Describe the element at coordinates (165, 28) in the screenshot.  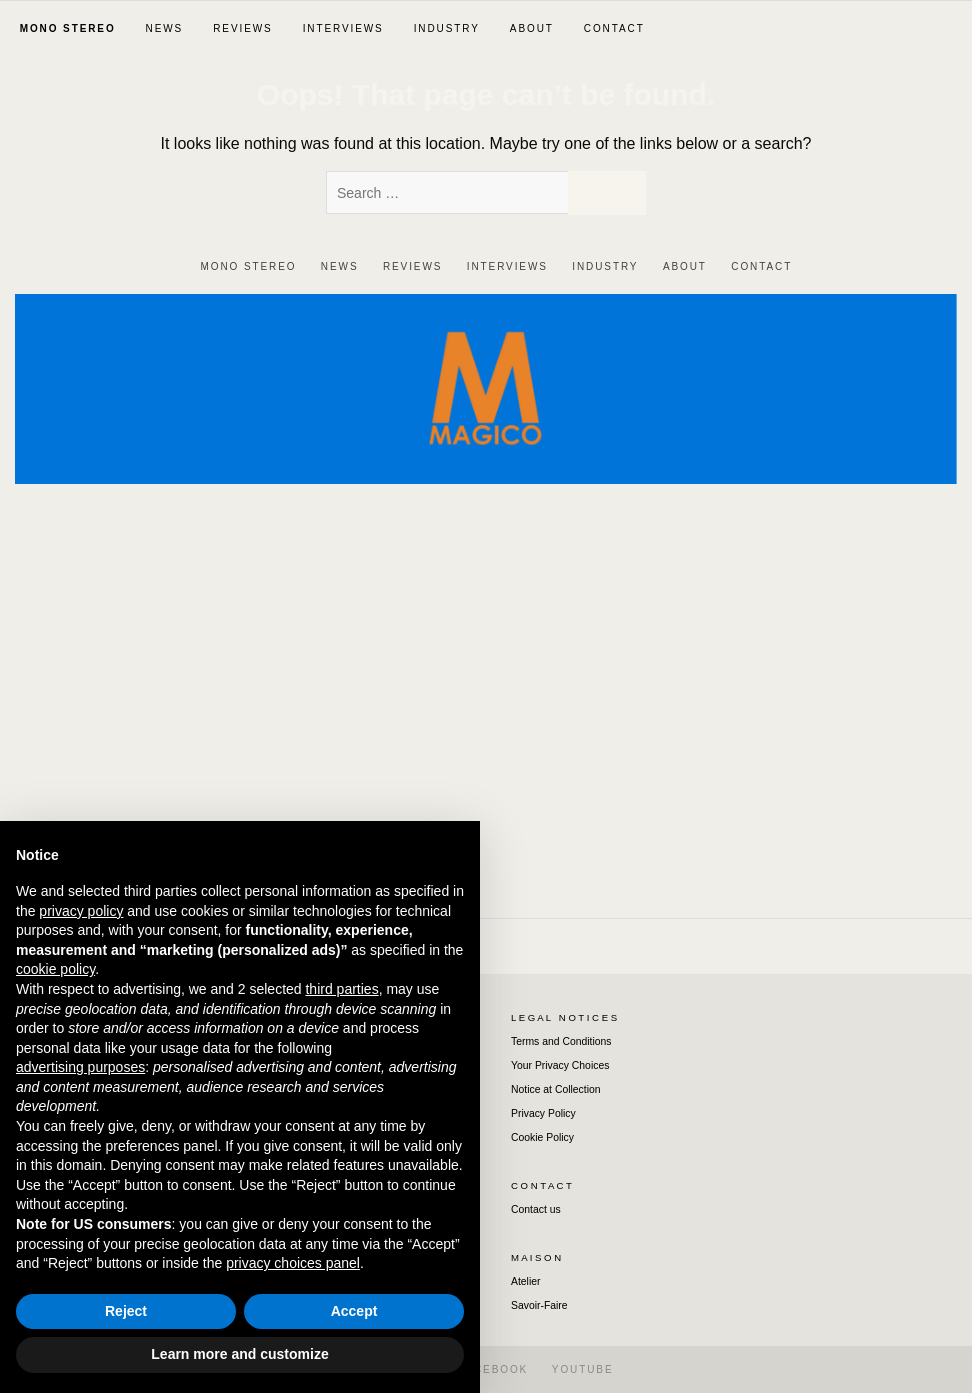
I see `NEWS` at that location.